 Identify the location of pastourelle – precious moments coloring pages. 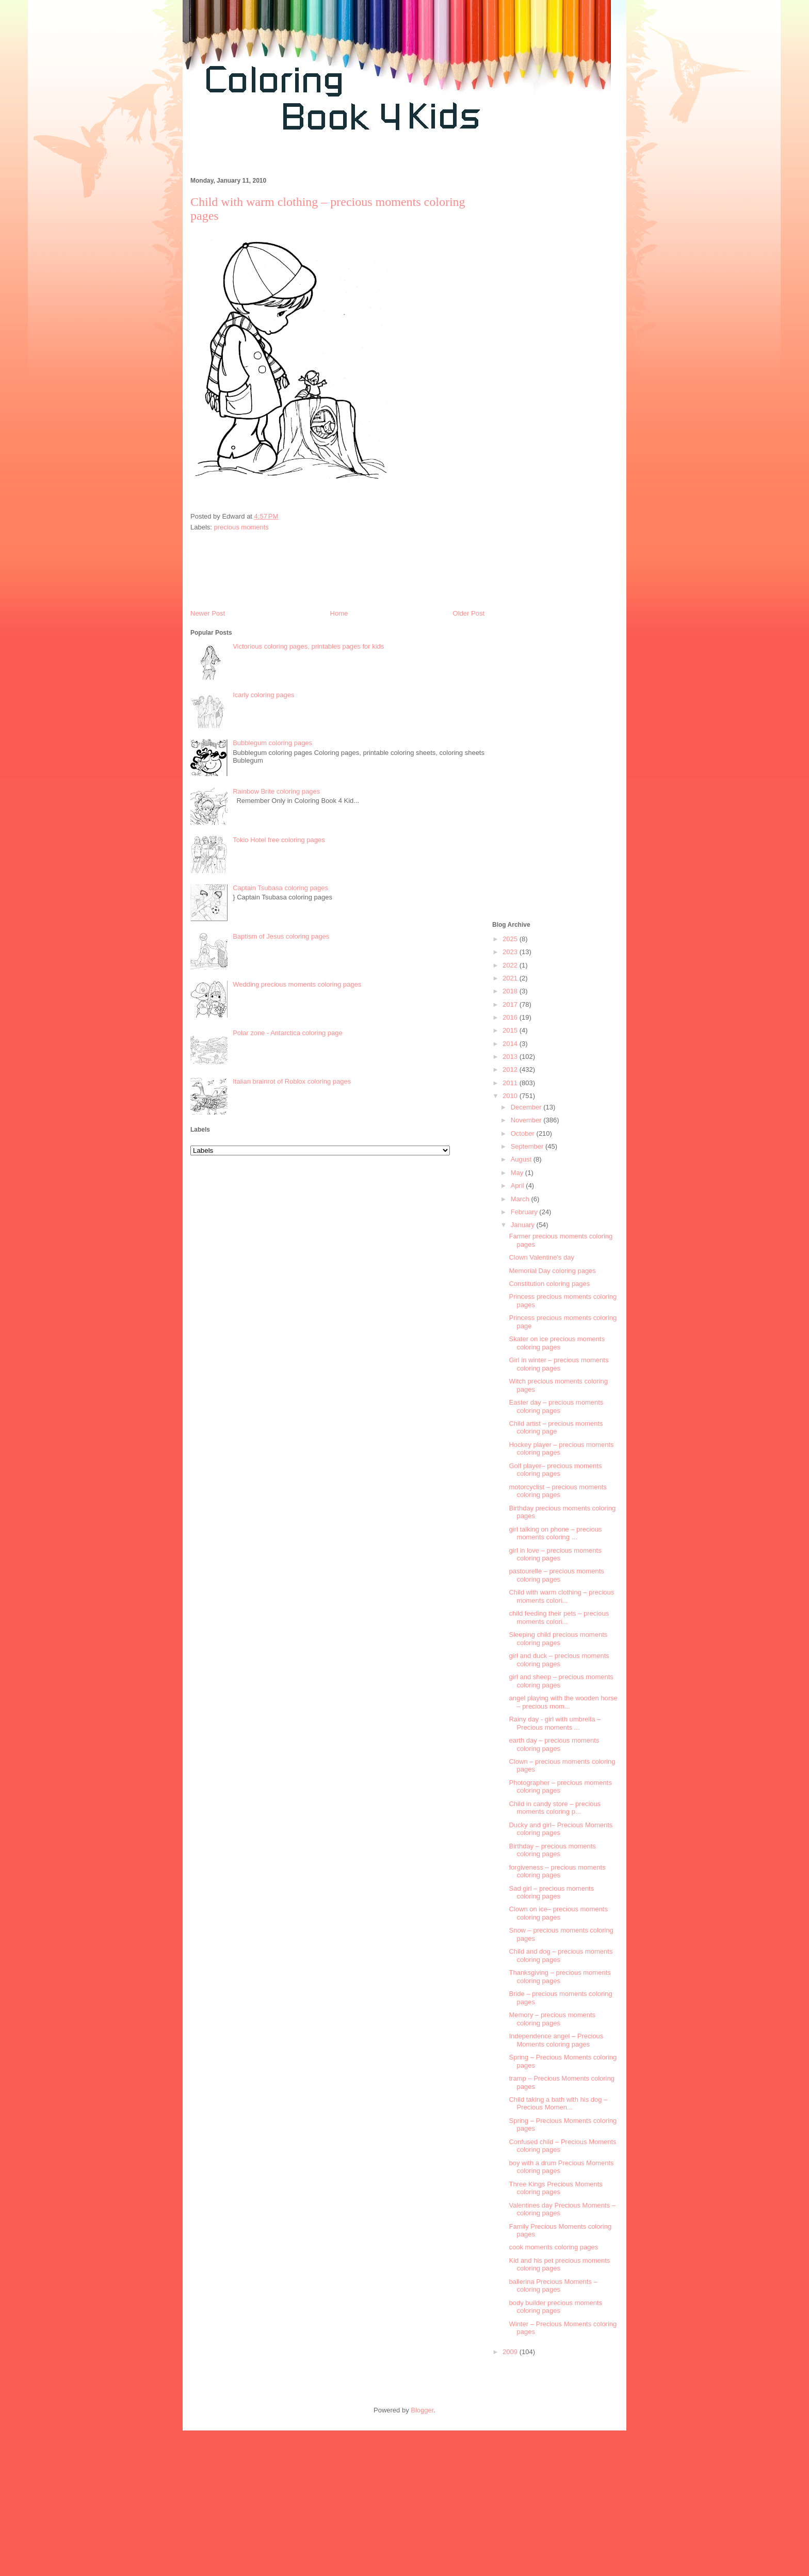
(556, 1575).